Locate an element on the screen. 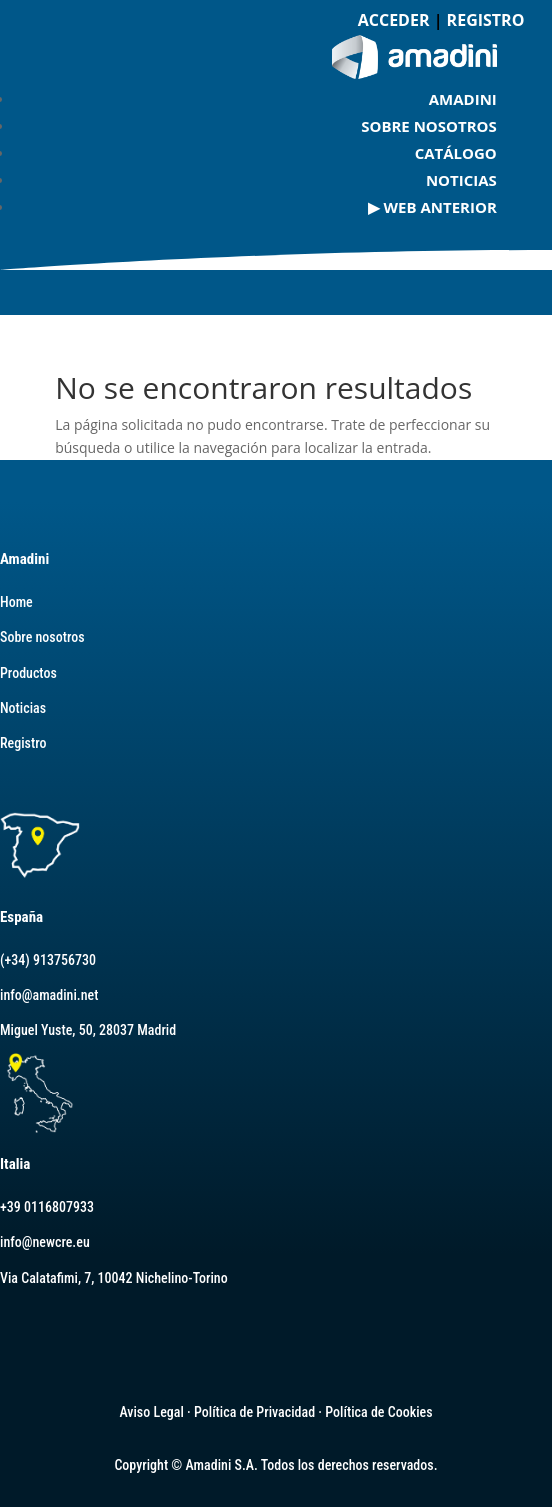 This screenshot has width=552, height=1507. Productos is located at coordinates (28, 673).